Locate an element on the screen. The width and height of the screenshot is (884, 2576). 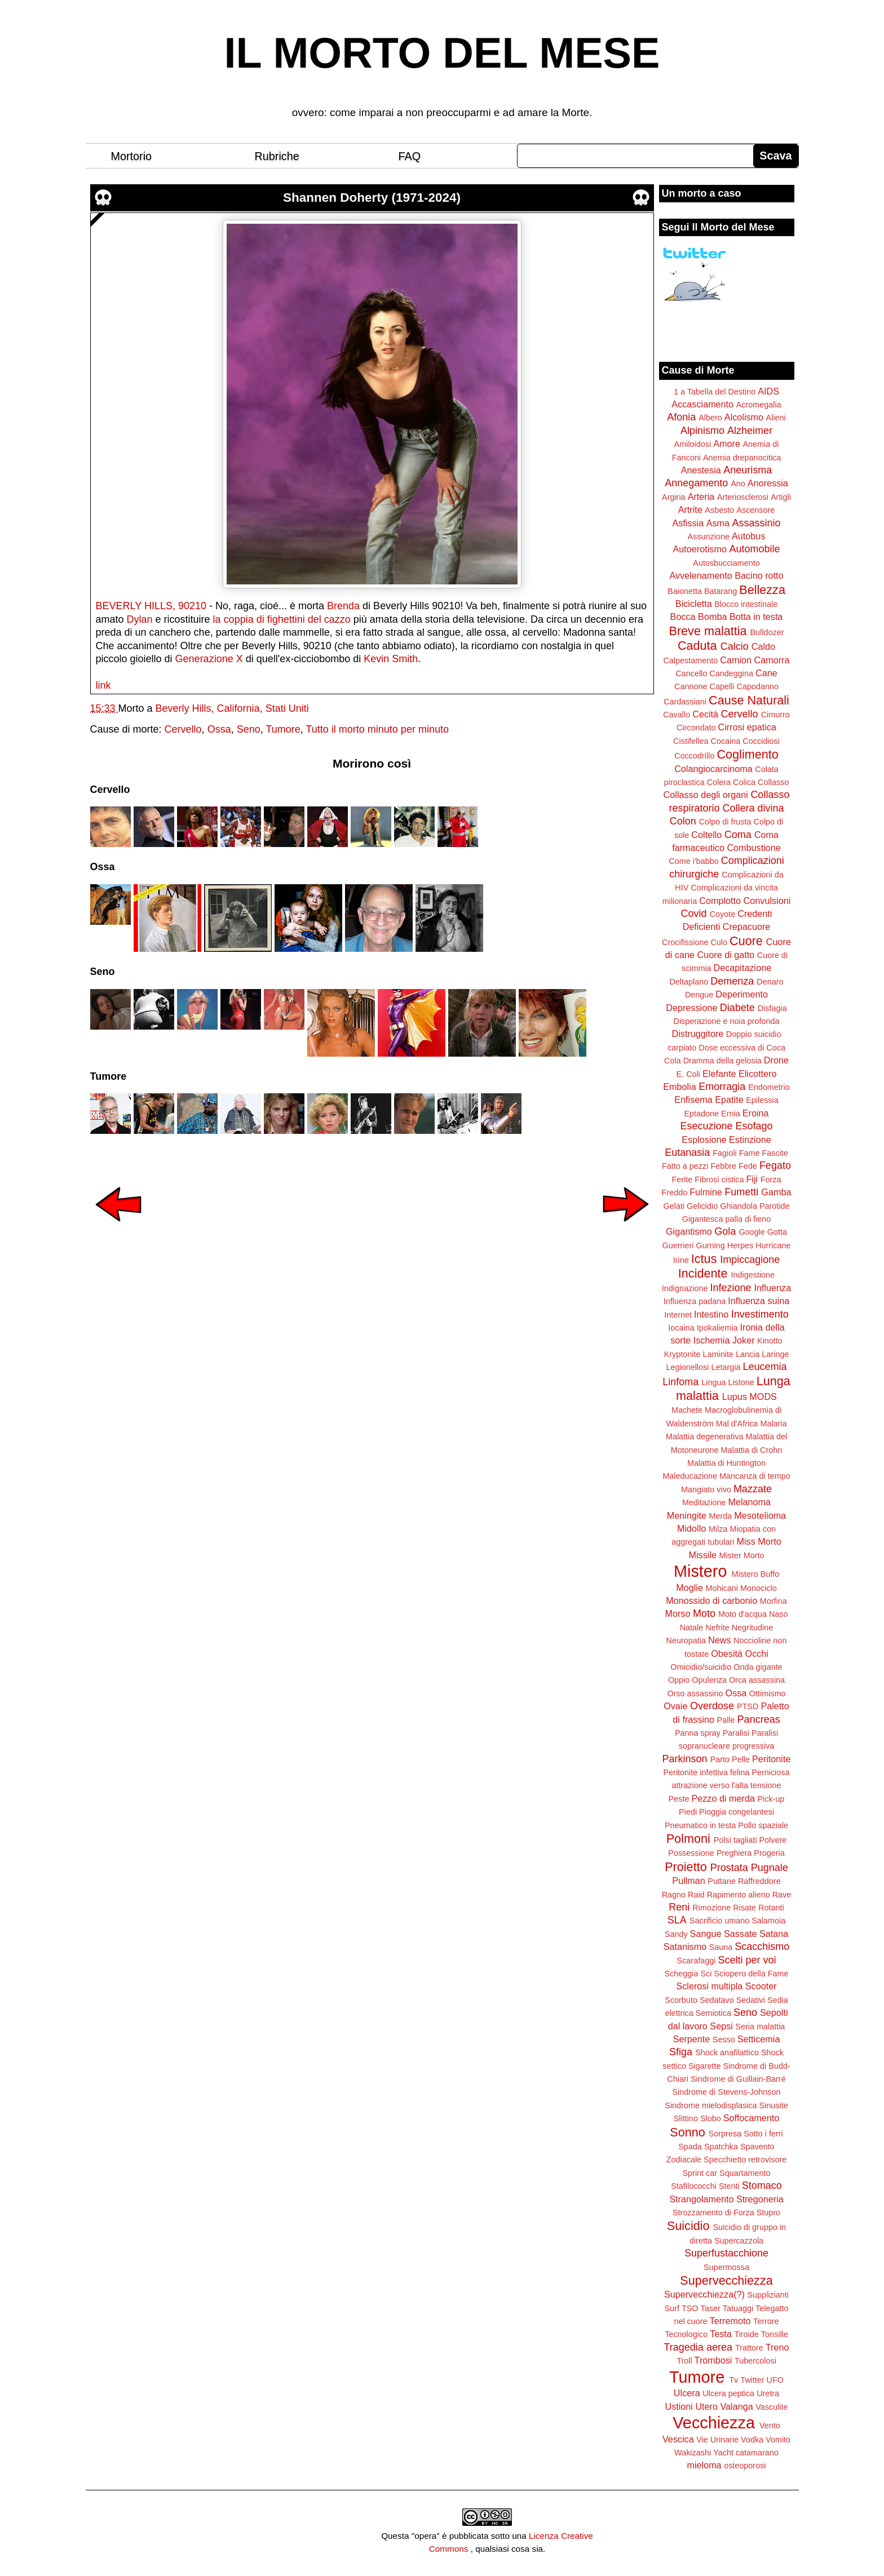
Vescica is located at coordinates (678, 2439).